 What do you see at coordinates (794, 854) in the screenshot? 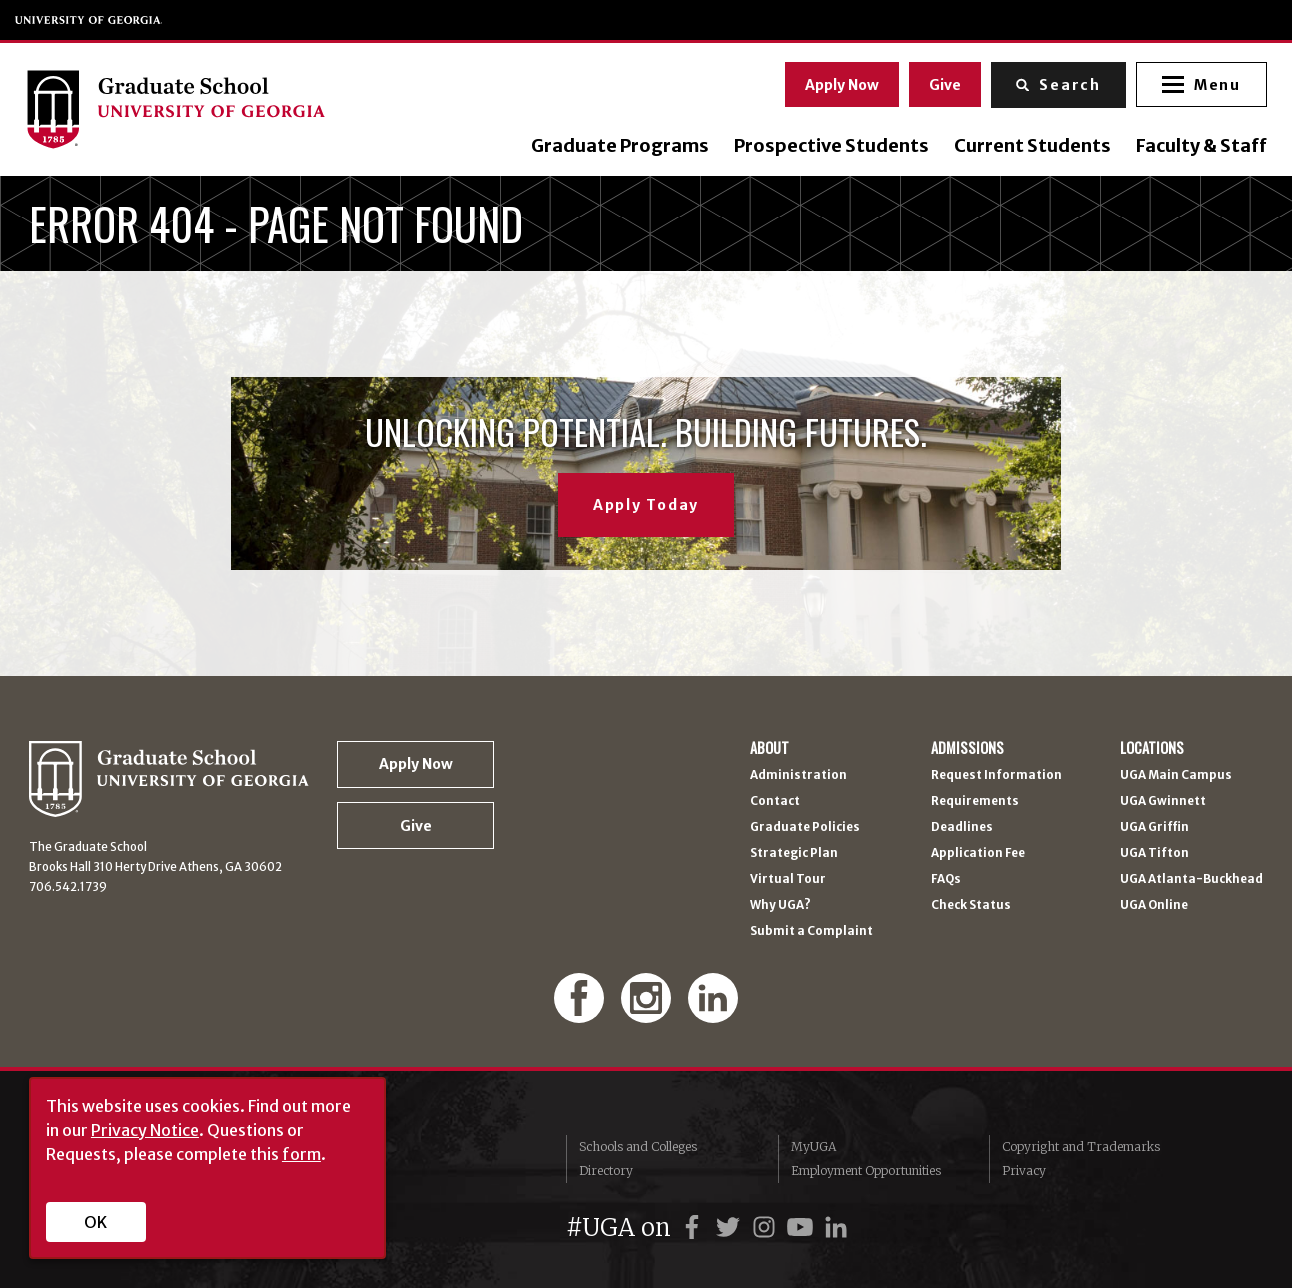
I see `Strategic Plan` at bounding box center [794, 854].